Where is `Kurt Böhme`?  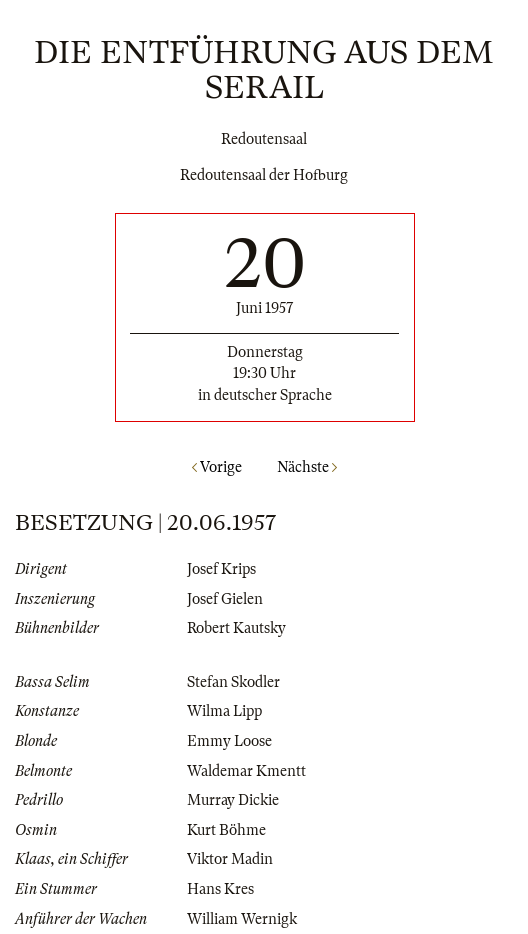 Kurt Böhme is located at coordinates (226, 830).